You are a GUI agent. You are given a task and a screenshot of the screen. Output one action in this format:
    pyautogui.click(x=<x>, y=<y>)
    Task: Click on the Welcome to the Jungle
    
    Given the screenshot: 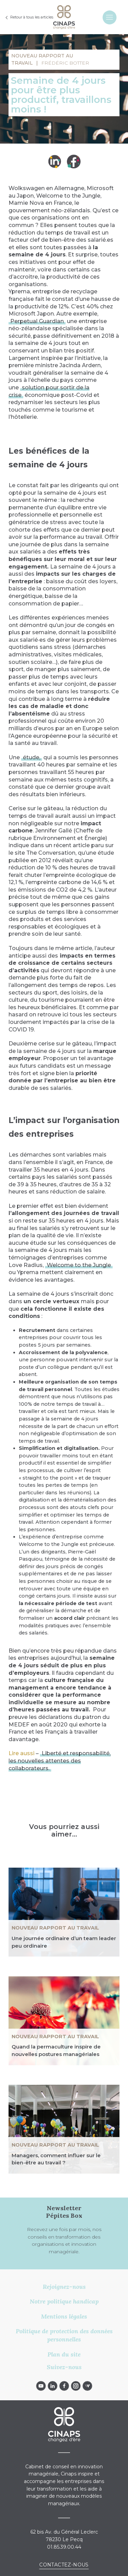 What is the action you would take?
    pyautogui.click(x=79, y=1265)
    